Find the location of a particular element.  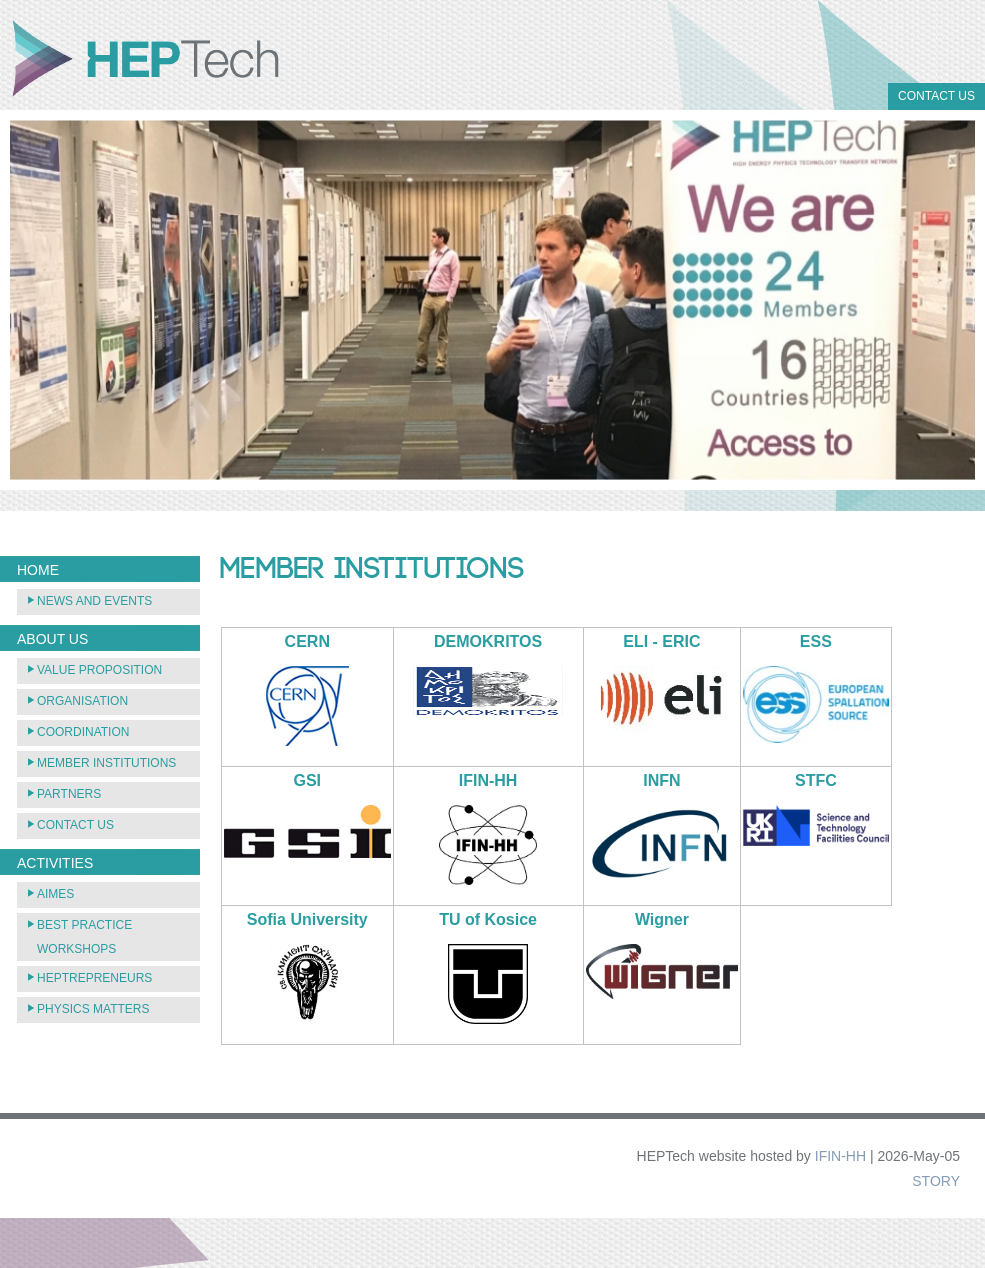

IFIN-HH is located at coordinates (488, 780).